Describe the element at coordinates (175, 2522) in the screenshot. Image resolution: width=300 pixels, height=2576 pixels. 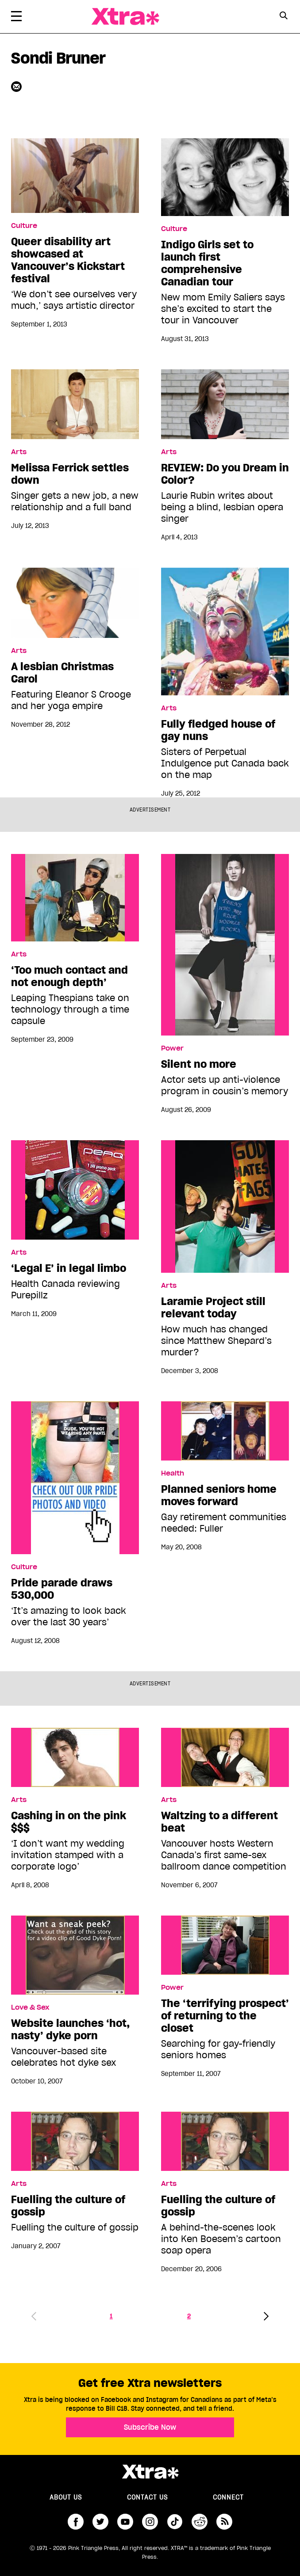
I see `tiktok` at that location.